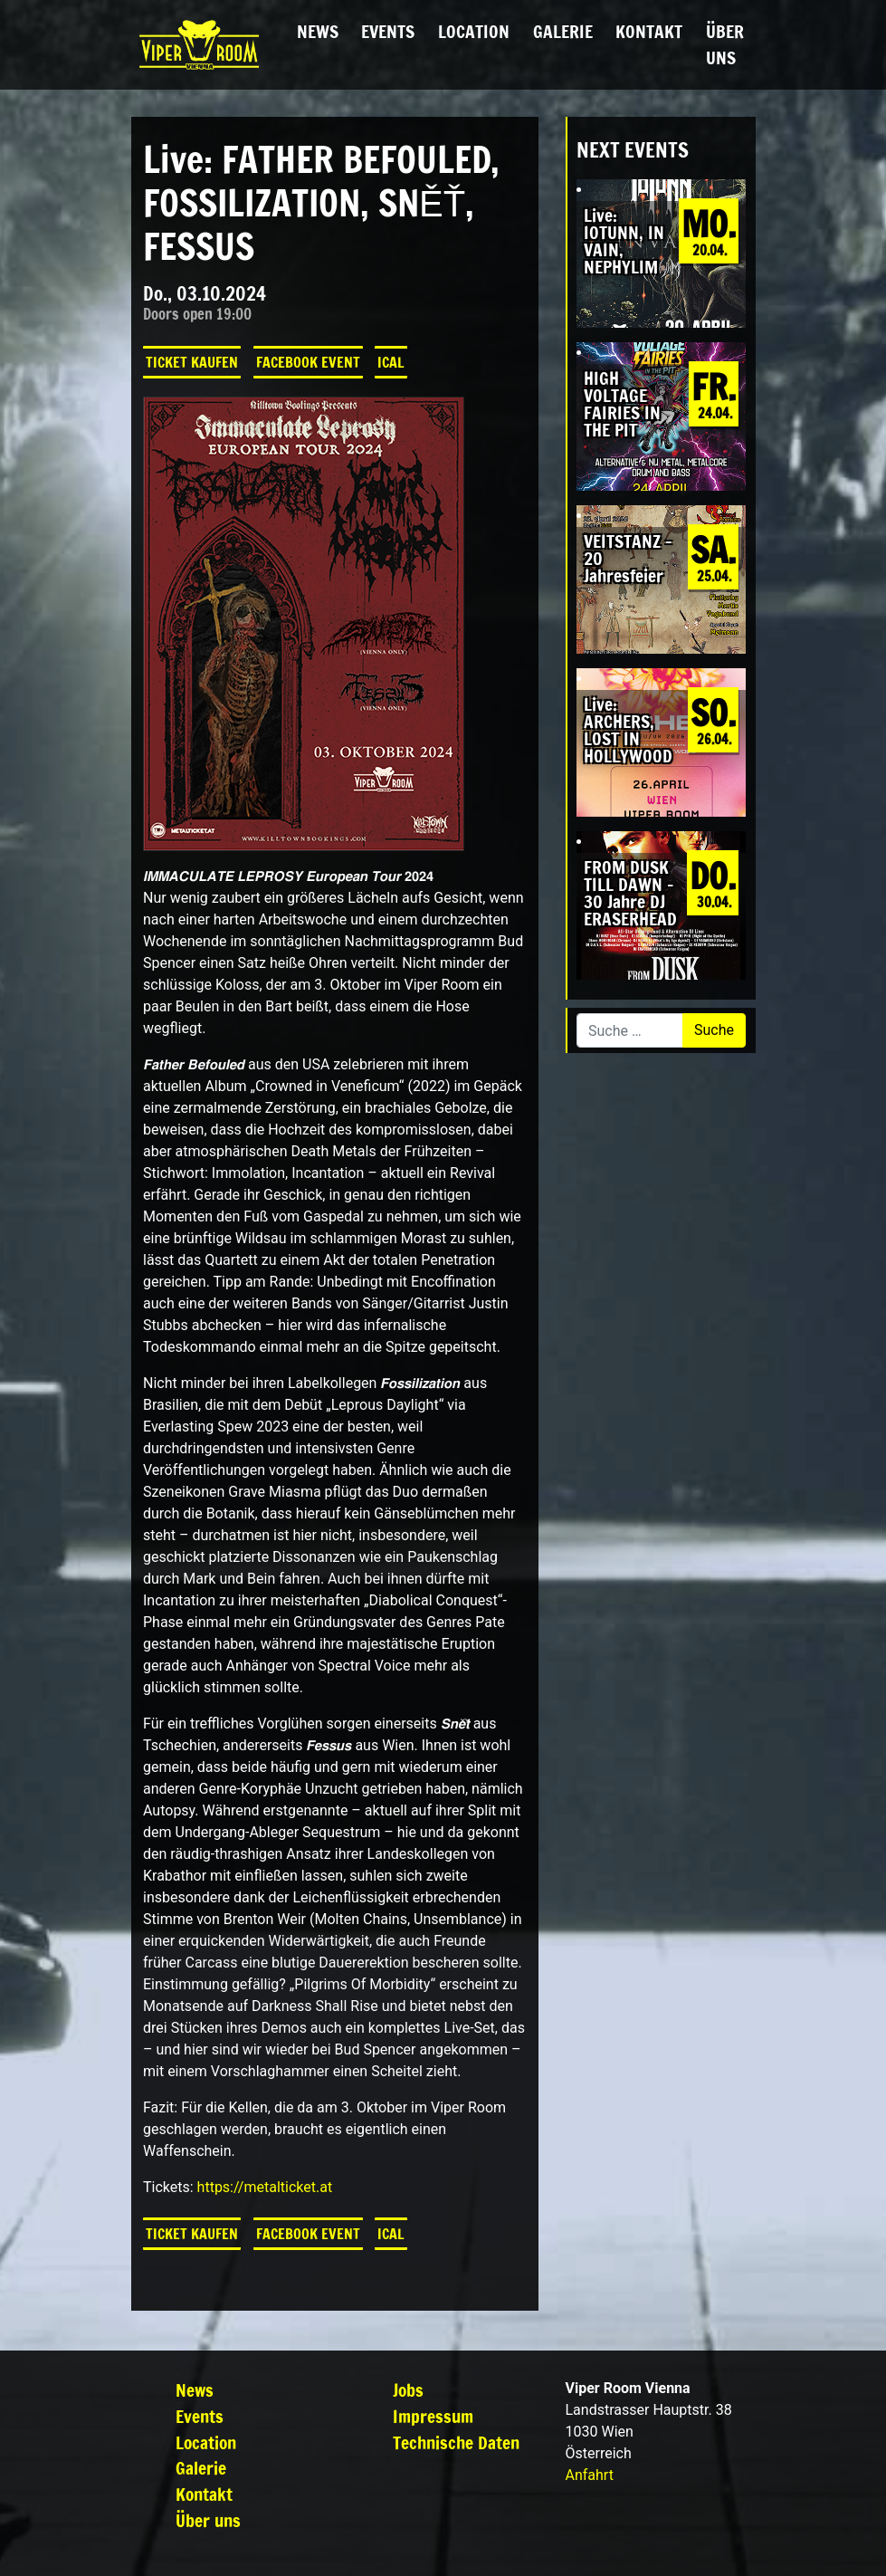 The height and width of the screenshot is (2576, 886). Describe the element at coordinates (387, 31) in the screenshot. I see `Events` at that location.